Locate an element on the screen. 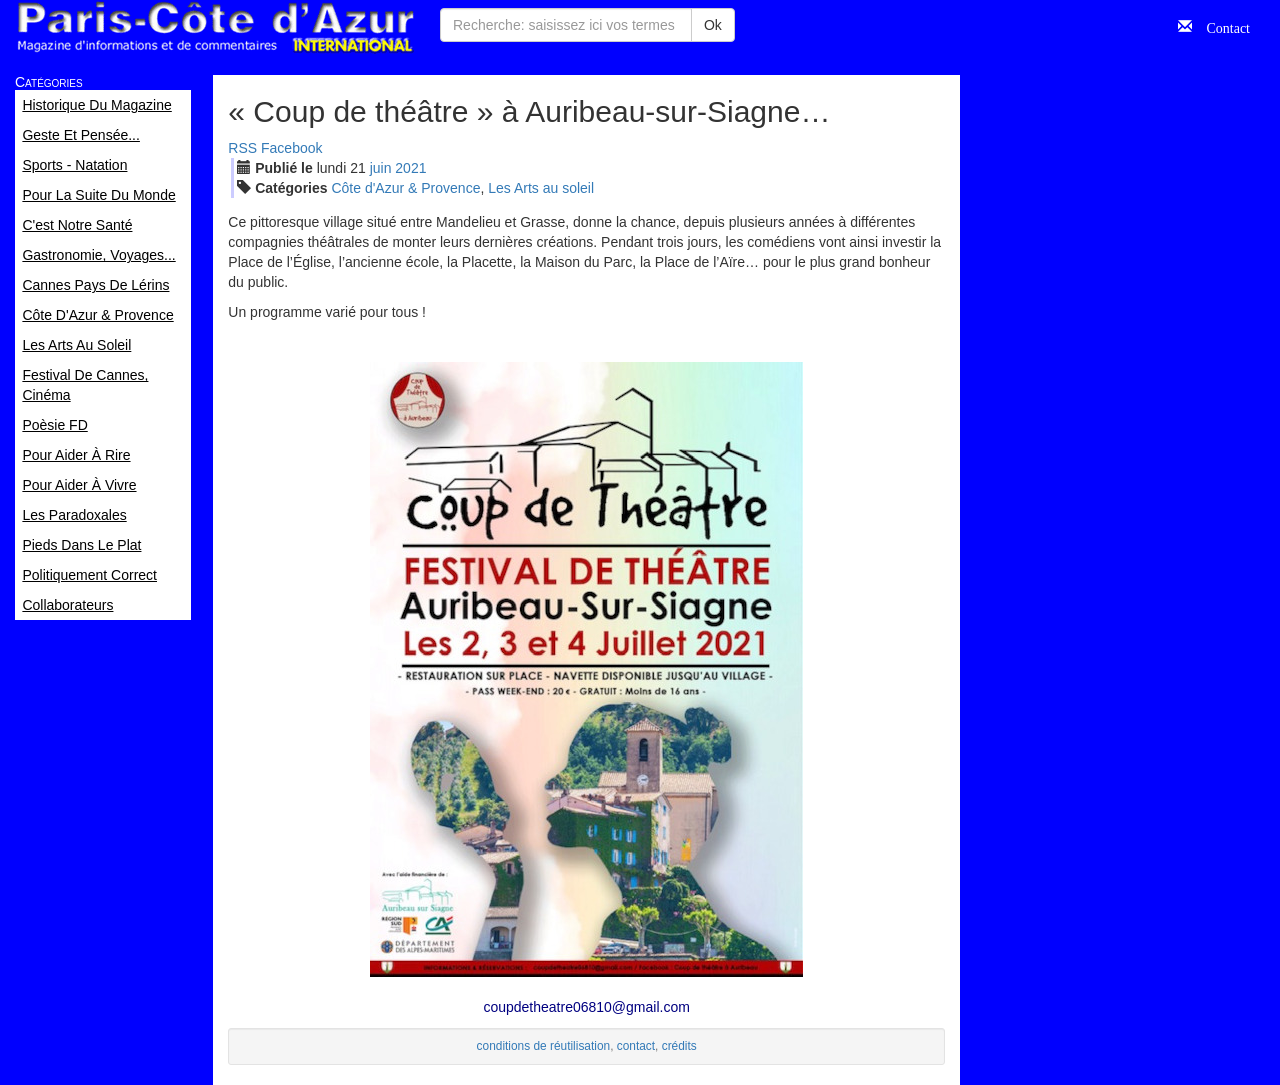 This screenshot has width=1280, height=1085. 2021 is located at coordinates (410, 168).